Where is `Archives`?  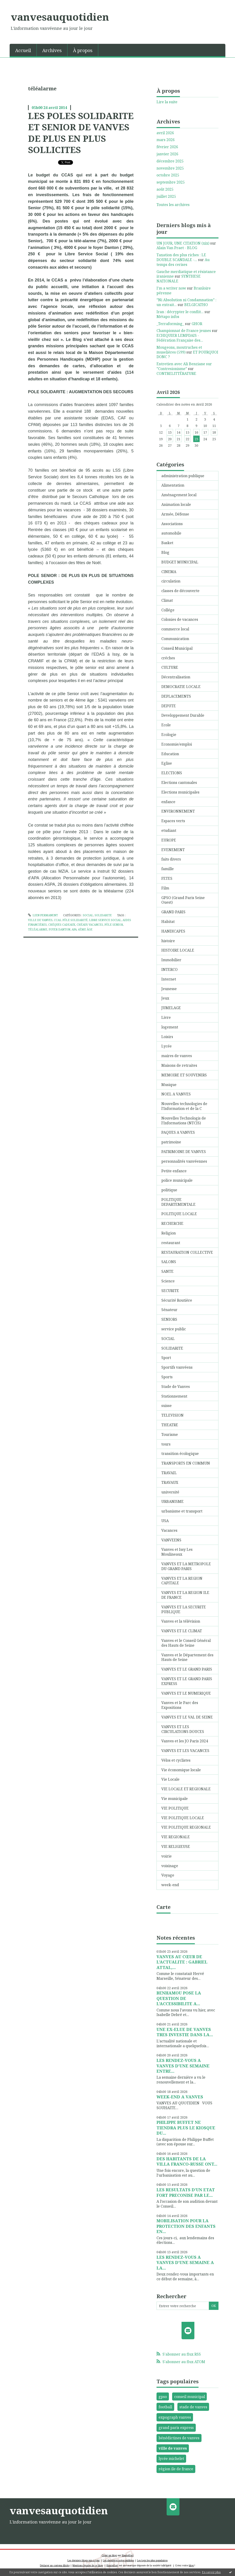 Archives is located at coordinates (52, 50).